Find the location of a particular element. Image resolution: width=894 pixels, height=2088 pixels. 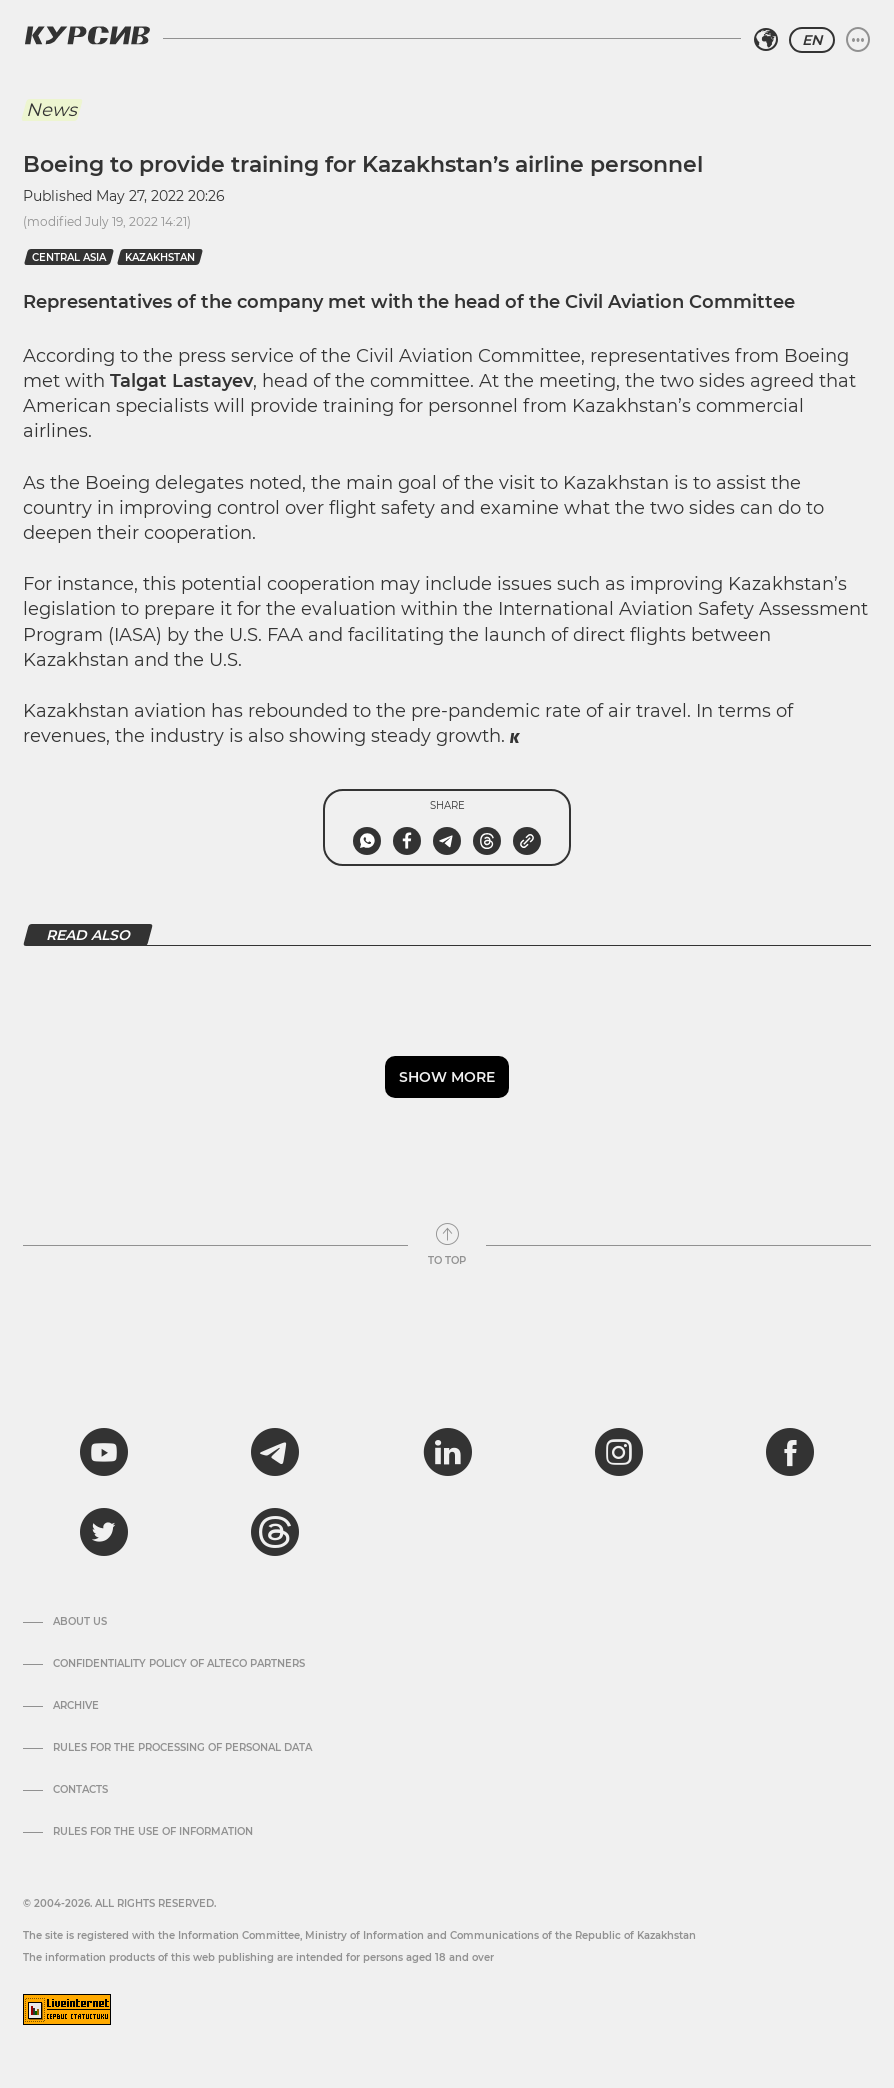

Central Asia is located at coordinates (69, 257).